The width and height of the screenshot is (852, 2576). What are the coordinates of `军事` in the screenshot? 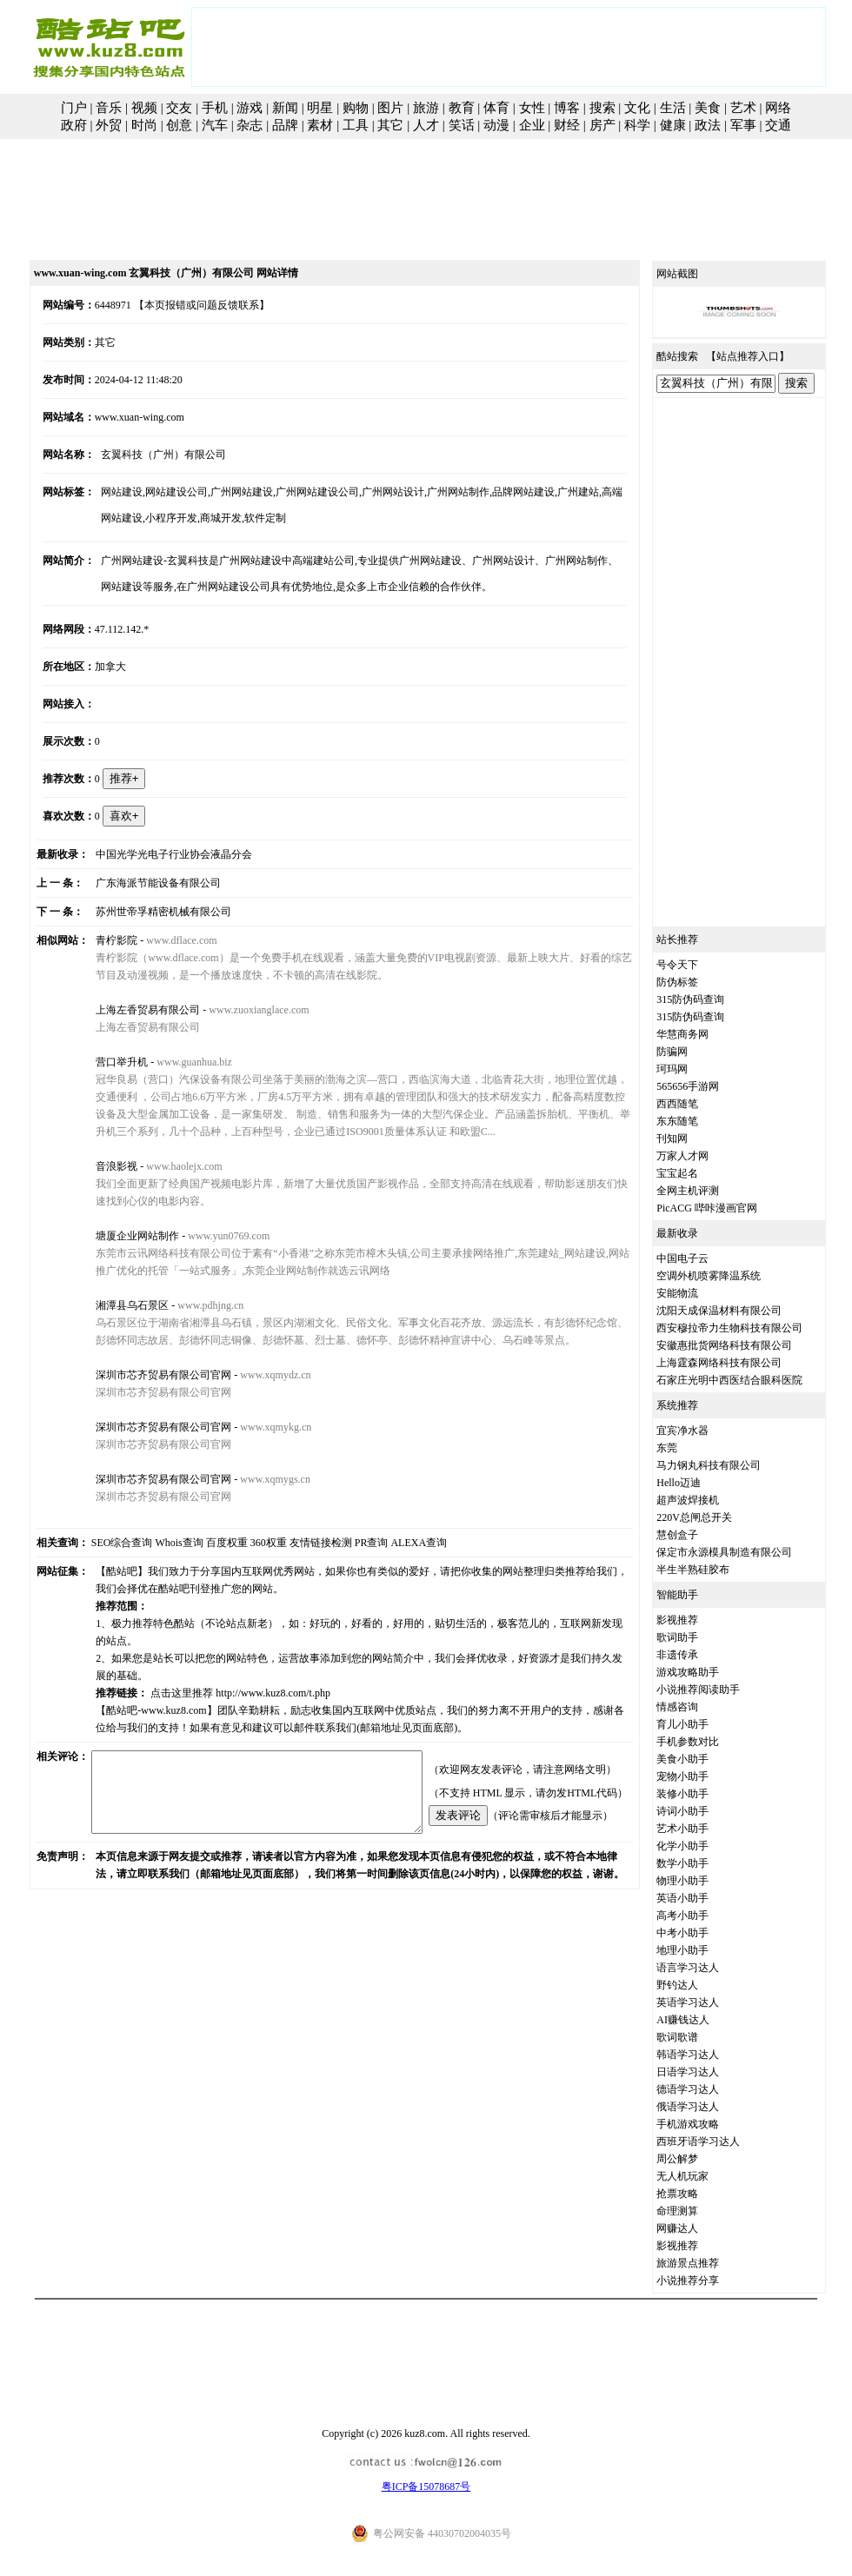 It's located at (743, 125).